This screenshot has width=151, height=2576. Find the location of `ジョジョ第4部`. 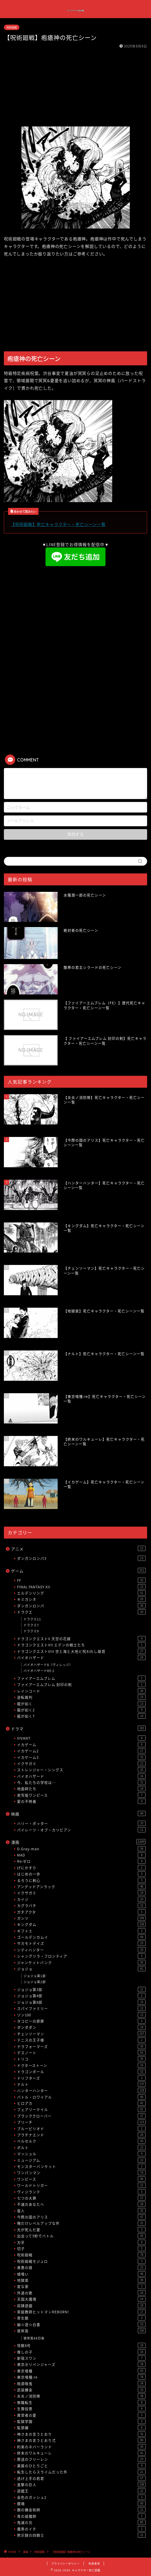

ジョジョ第4部 is located at coordinates (81, 1995).